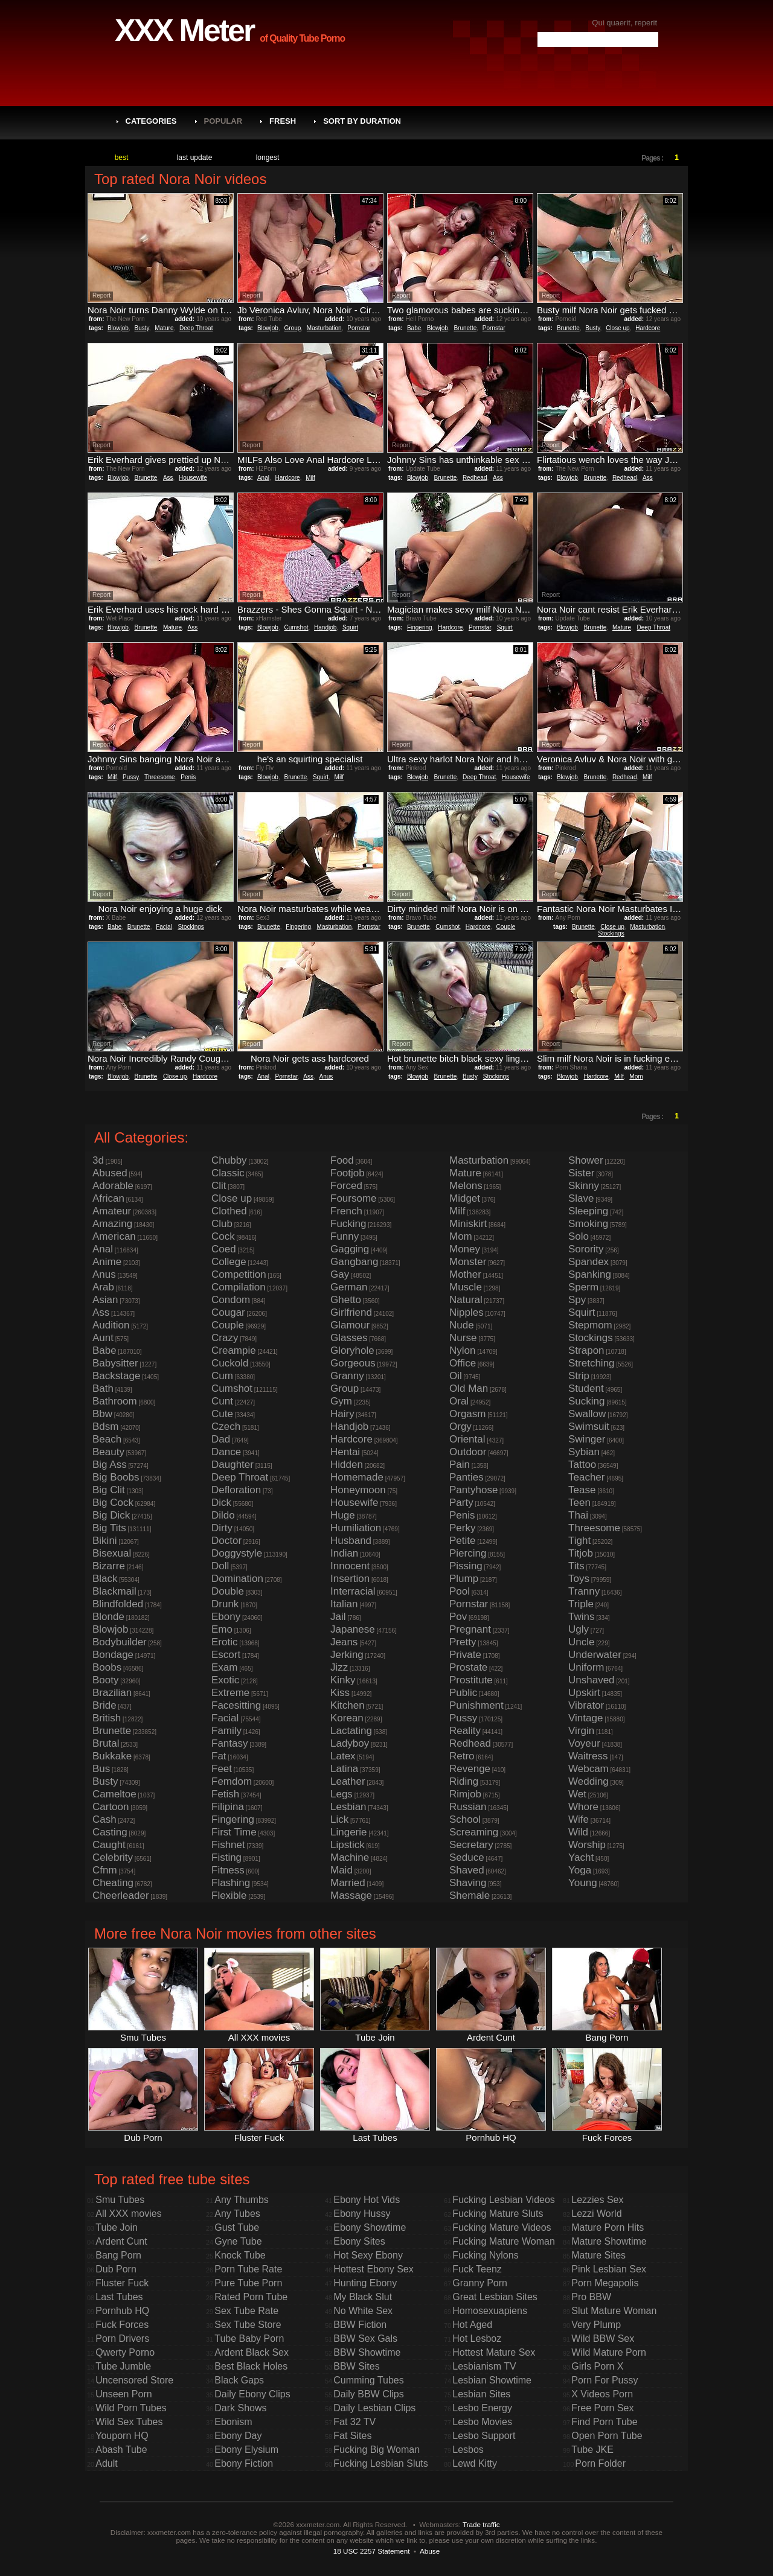 This screenshot has height=2576, width=773. I want to click on Hot Sexy Ebony, so click(368, 2255).